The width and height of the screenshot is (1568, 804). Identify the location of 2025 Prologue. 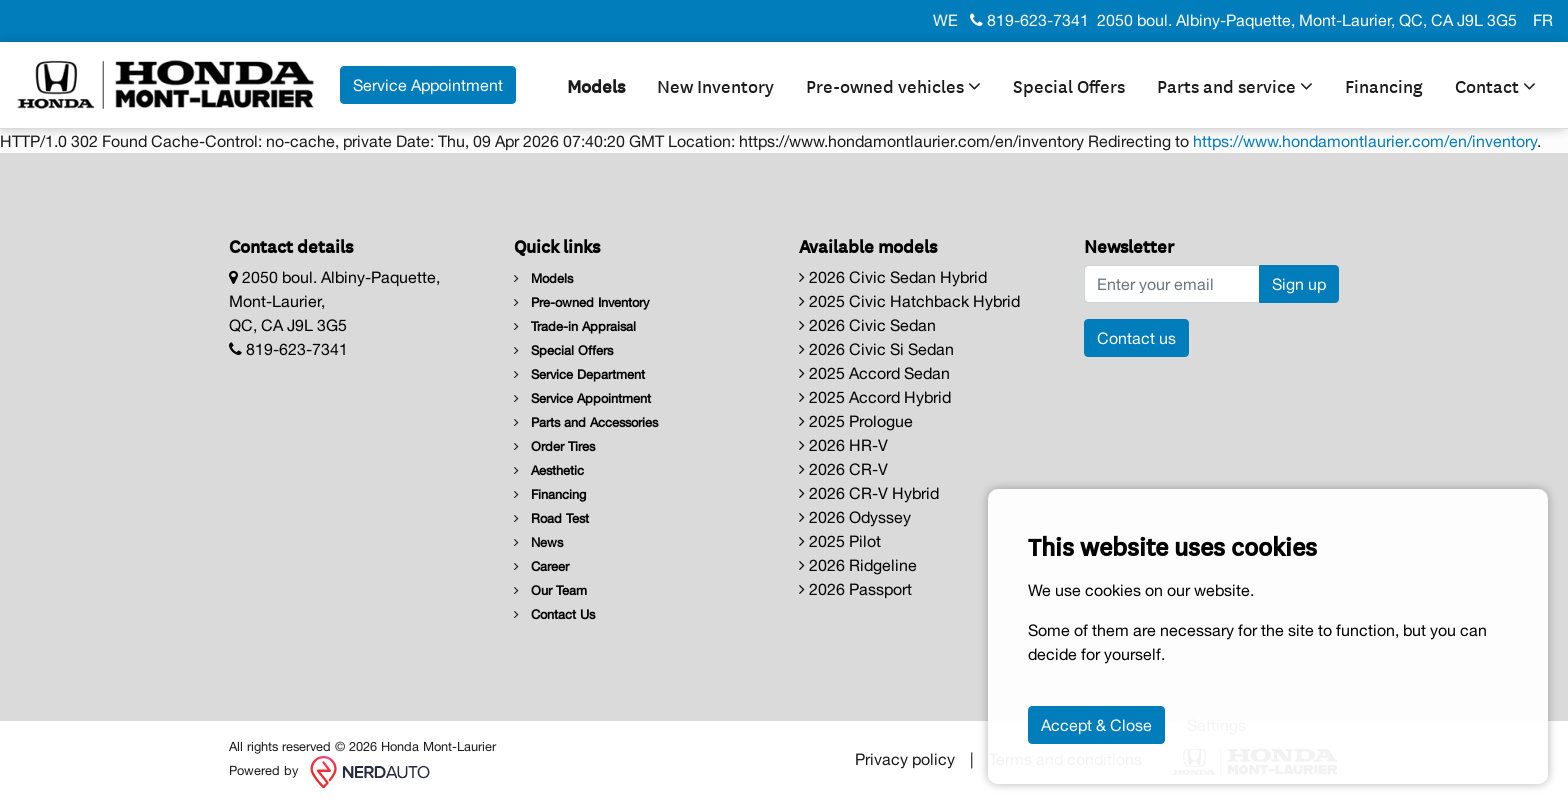
(856, 421).